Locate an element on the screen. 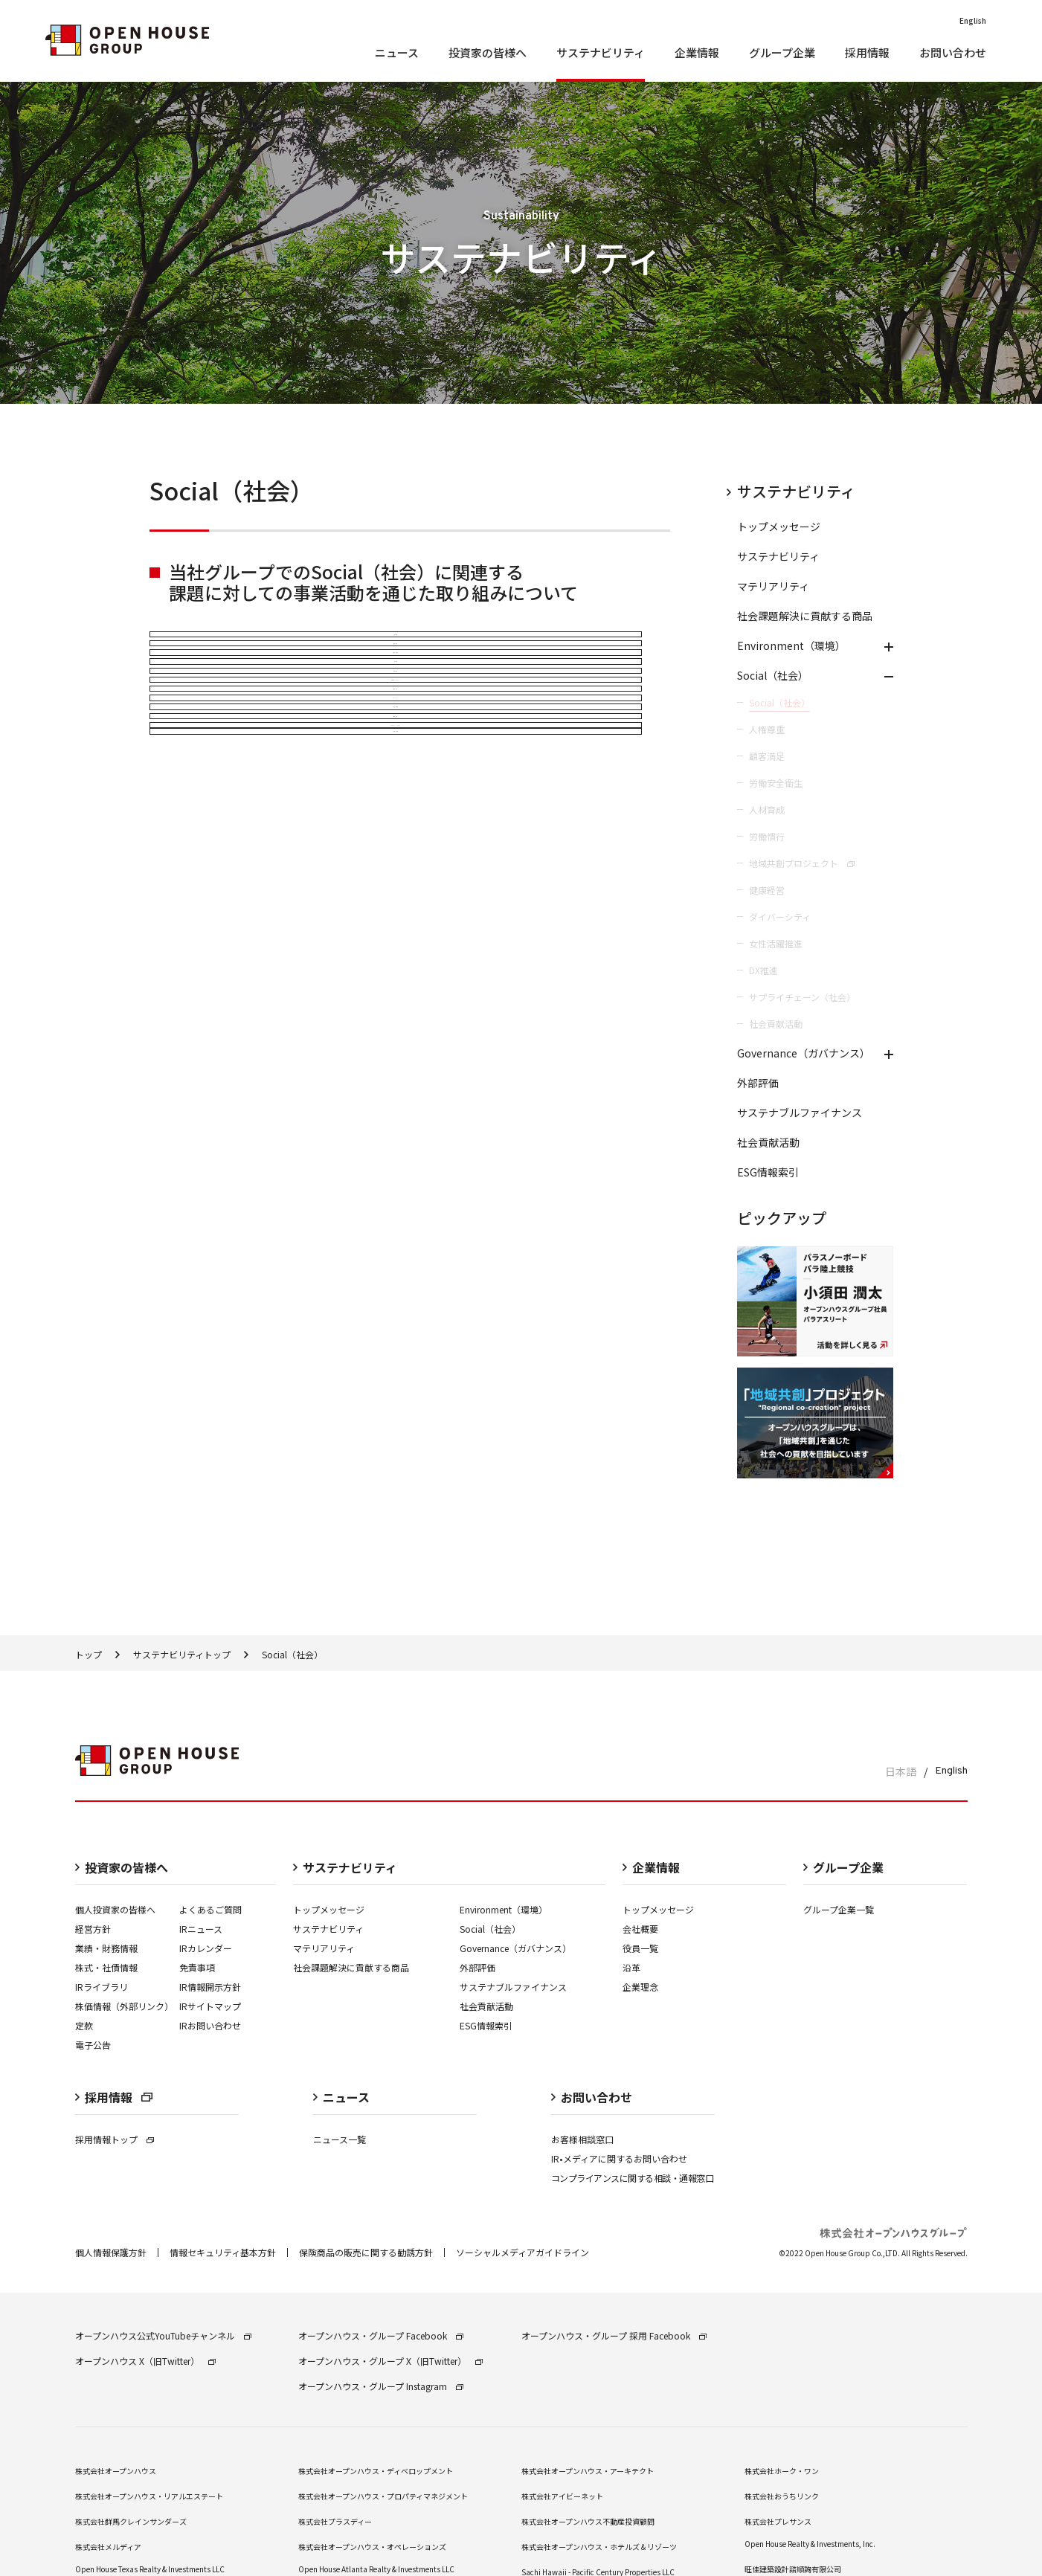 This screenshot has height=2576, width=1042. 定款 is located at coordinates (84, 1977).